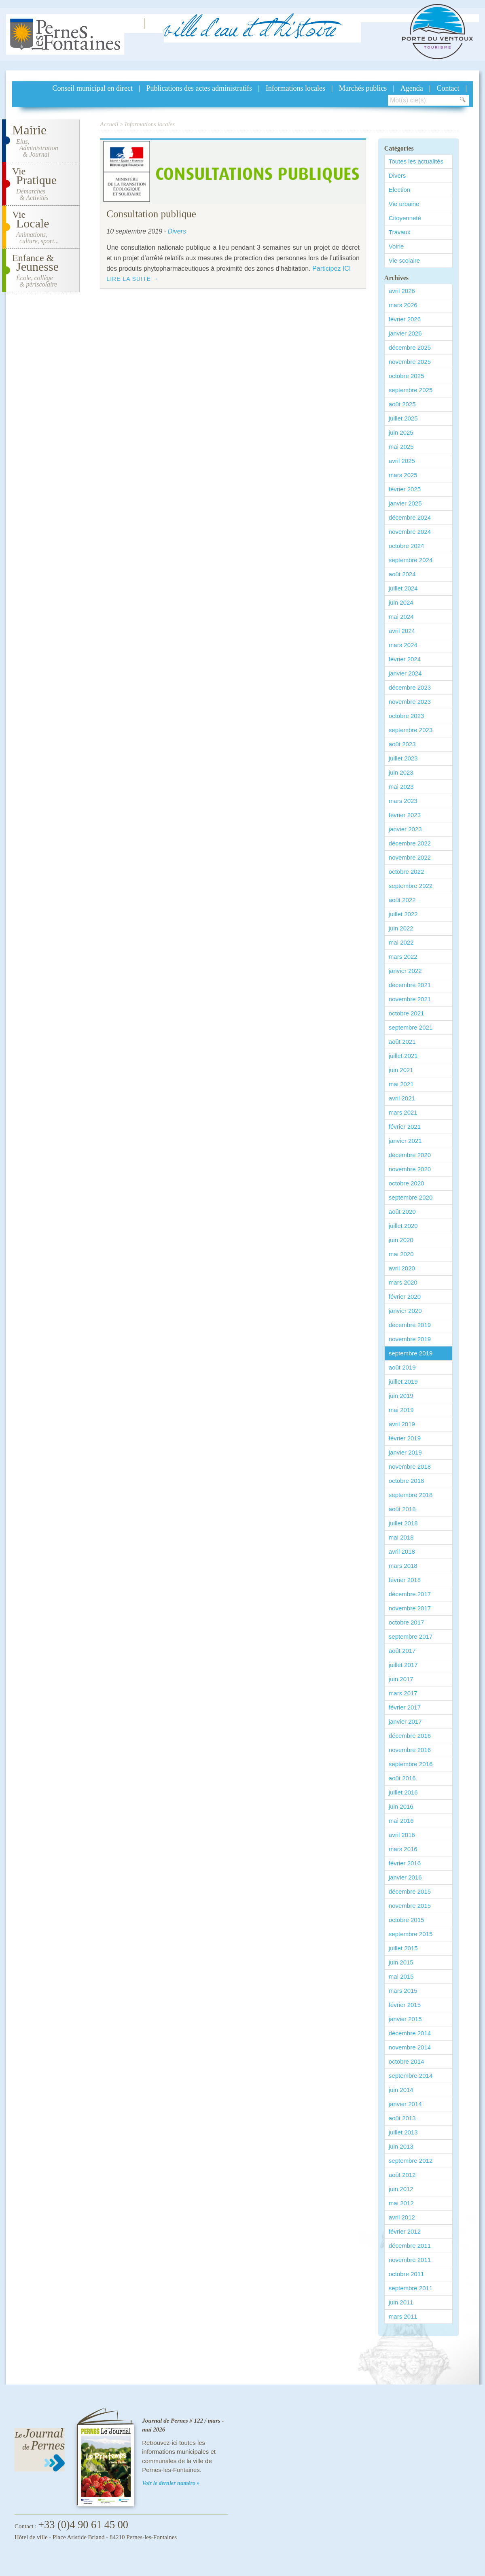  What do you see at coordinates (403, 1792) in the screenshot?
I see `juillet 2016` at bounding box center [403, 1792].